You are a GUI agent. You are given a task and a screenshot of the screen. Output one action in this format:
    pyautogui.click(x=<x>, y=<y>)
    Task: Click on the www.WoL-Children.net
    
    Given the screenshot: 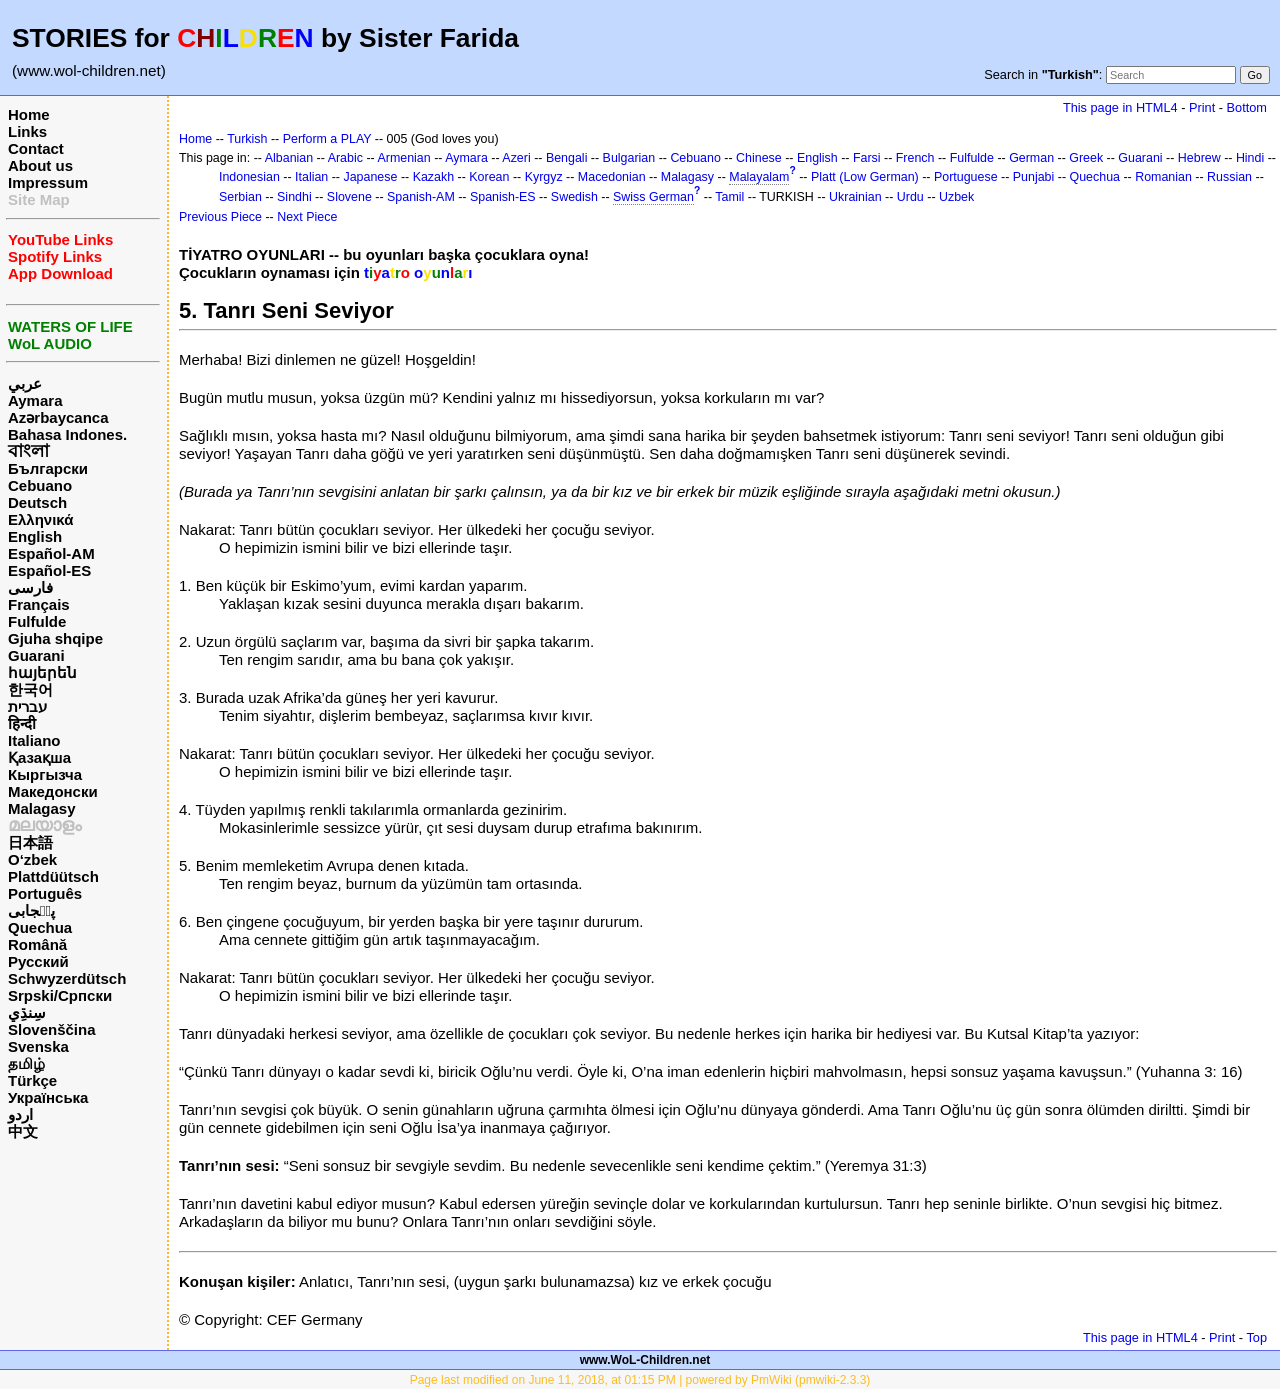 What is the action you would take?
    pyautogui.click(x=645, y=1360)
    